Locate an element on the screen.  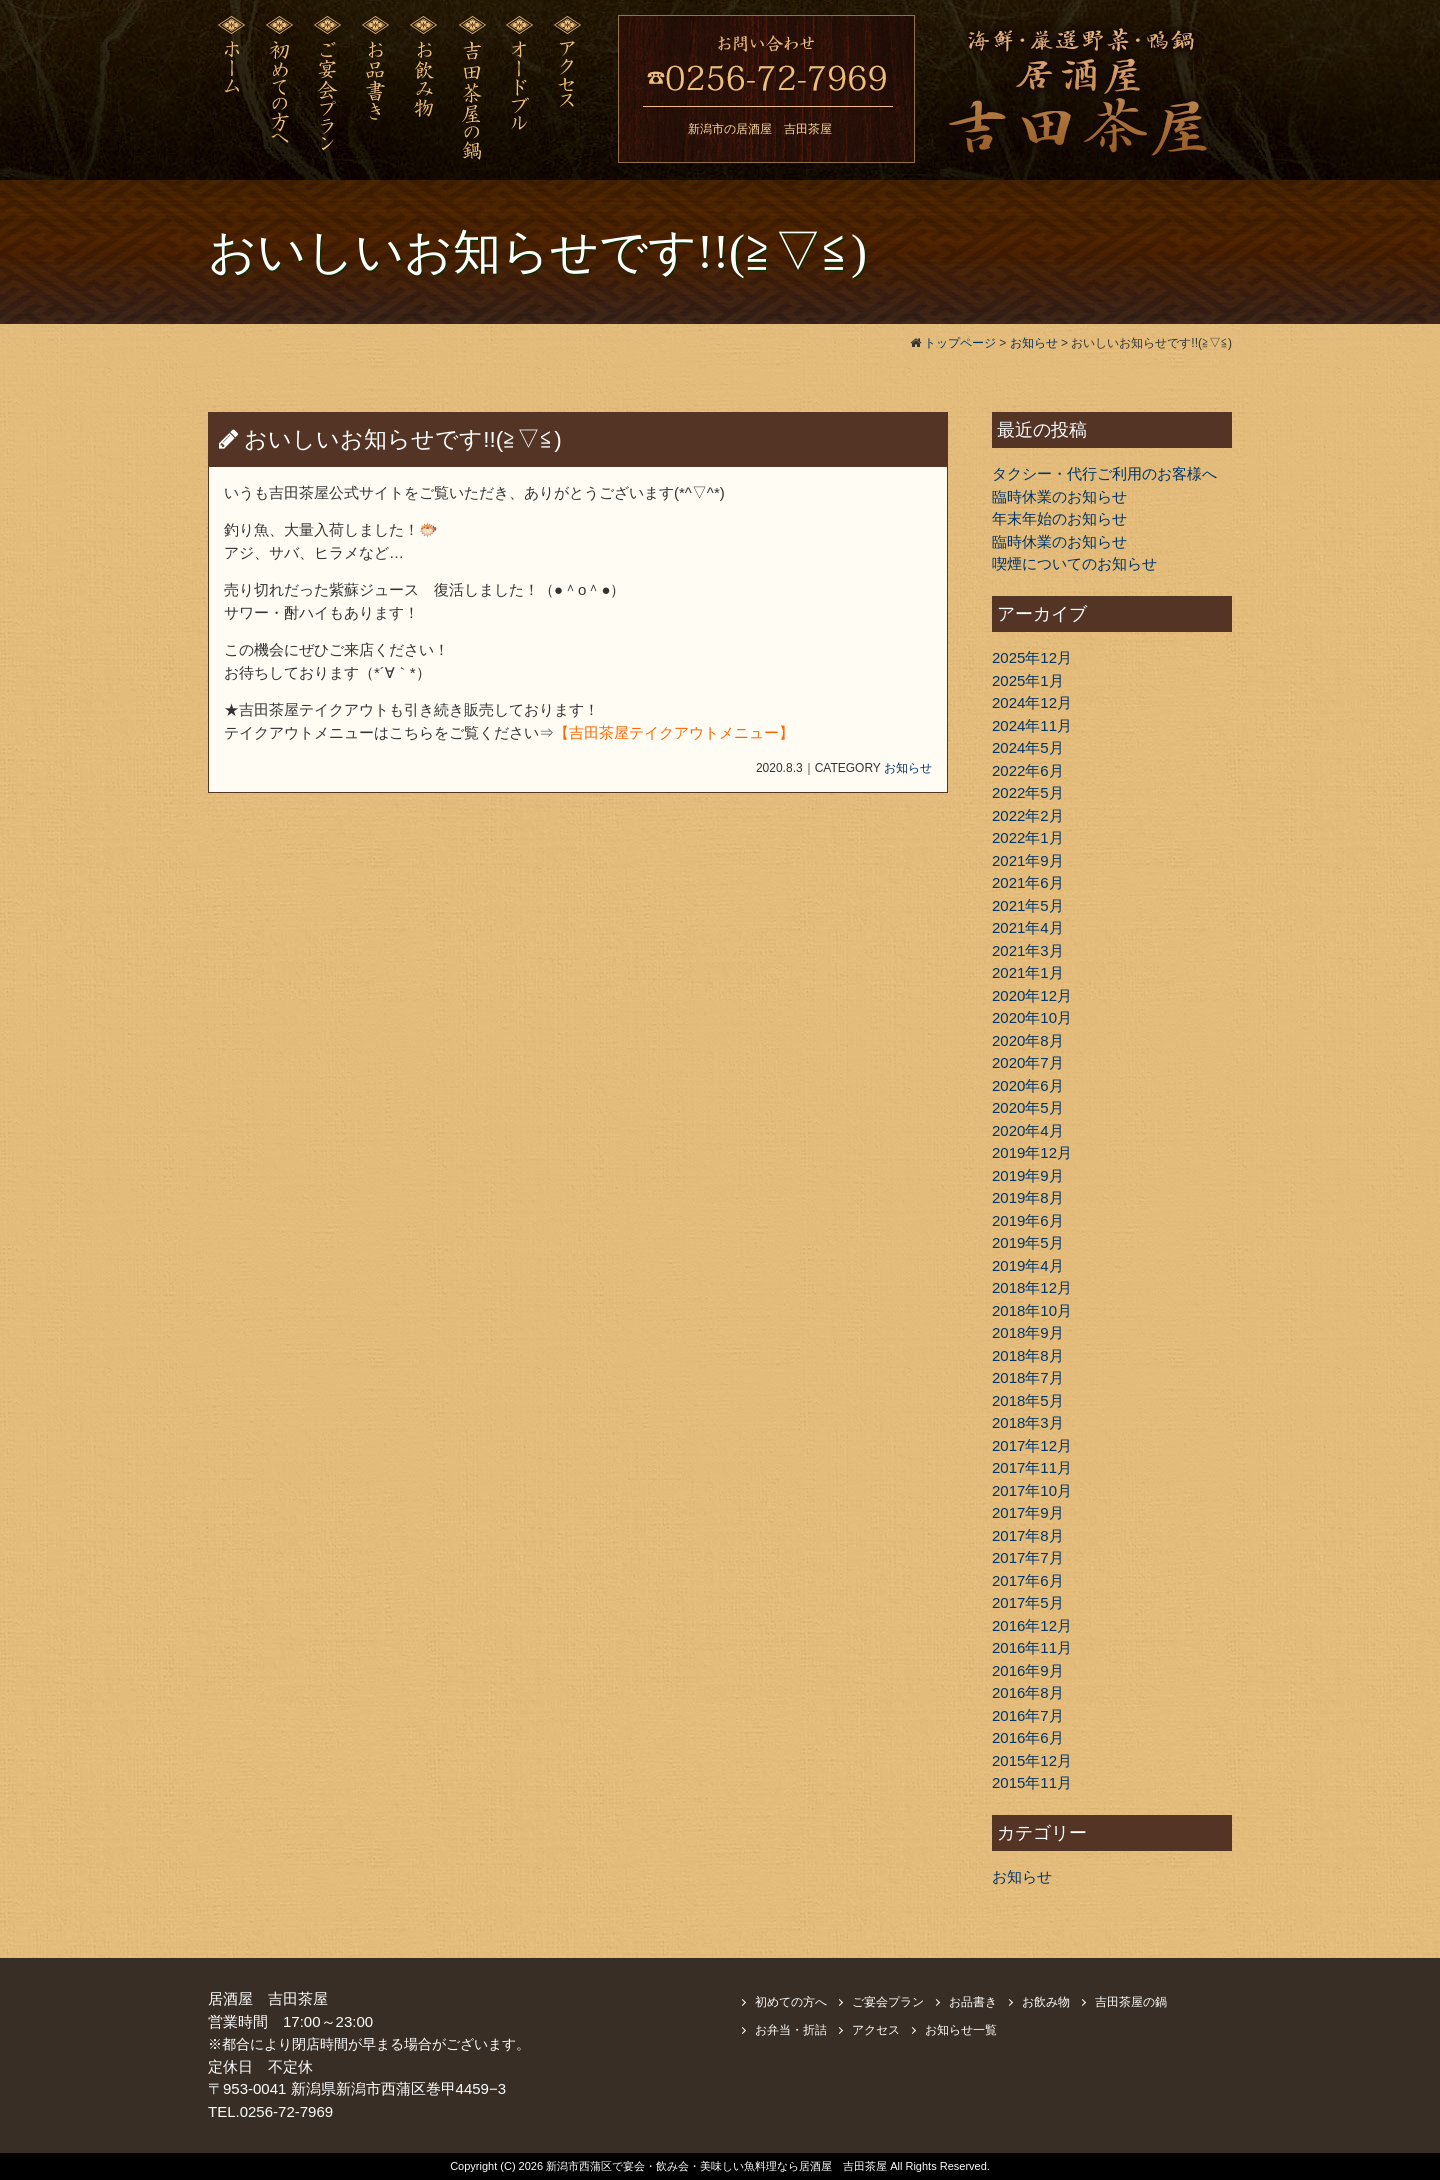
2022年5月 is located at coordinates (1028, 792).